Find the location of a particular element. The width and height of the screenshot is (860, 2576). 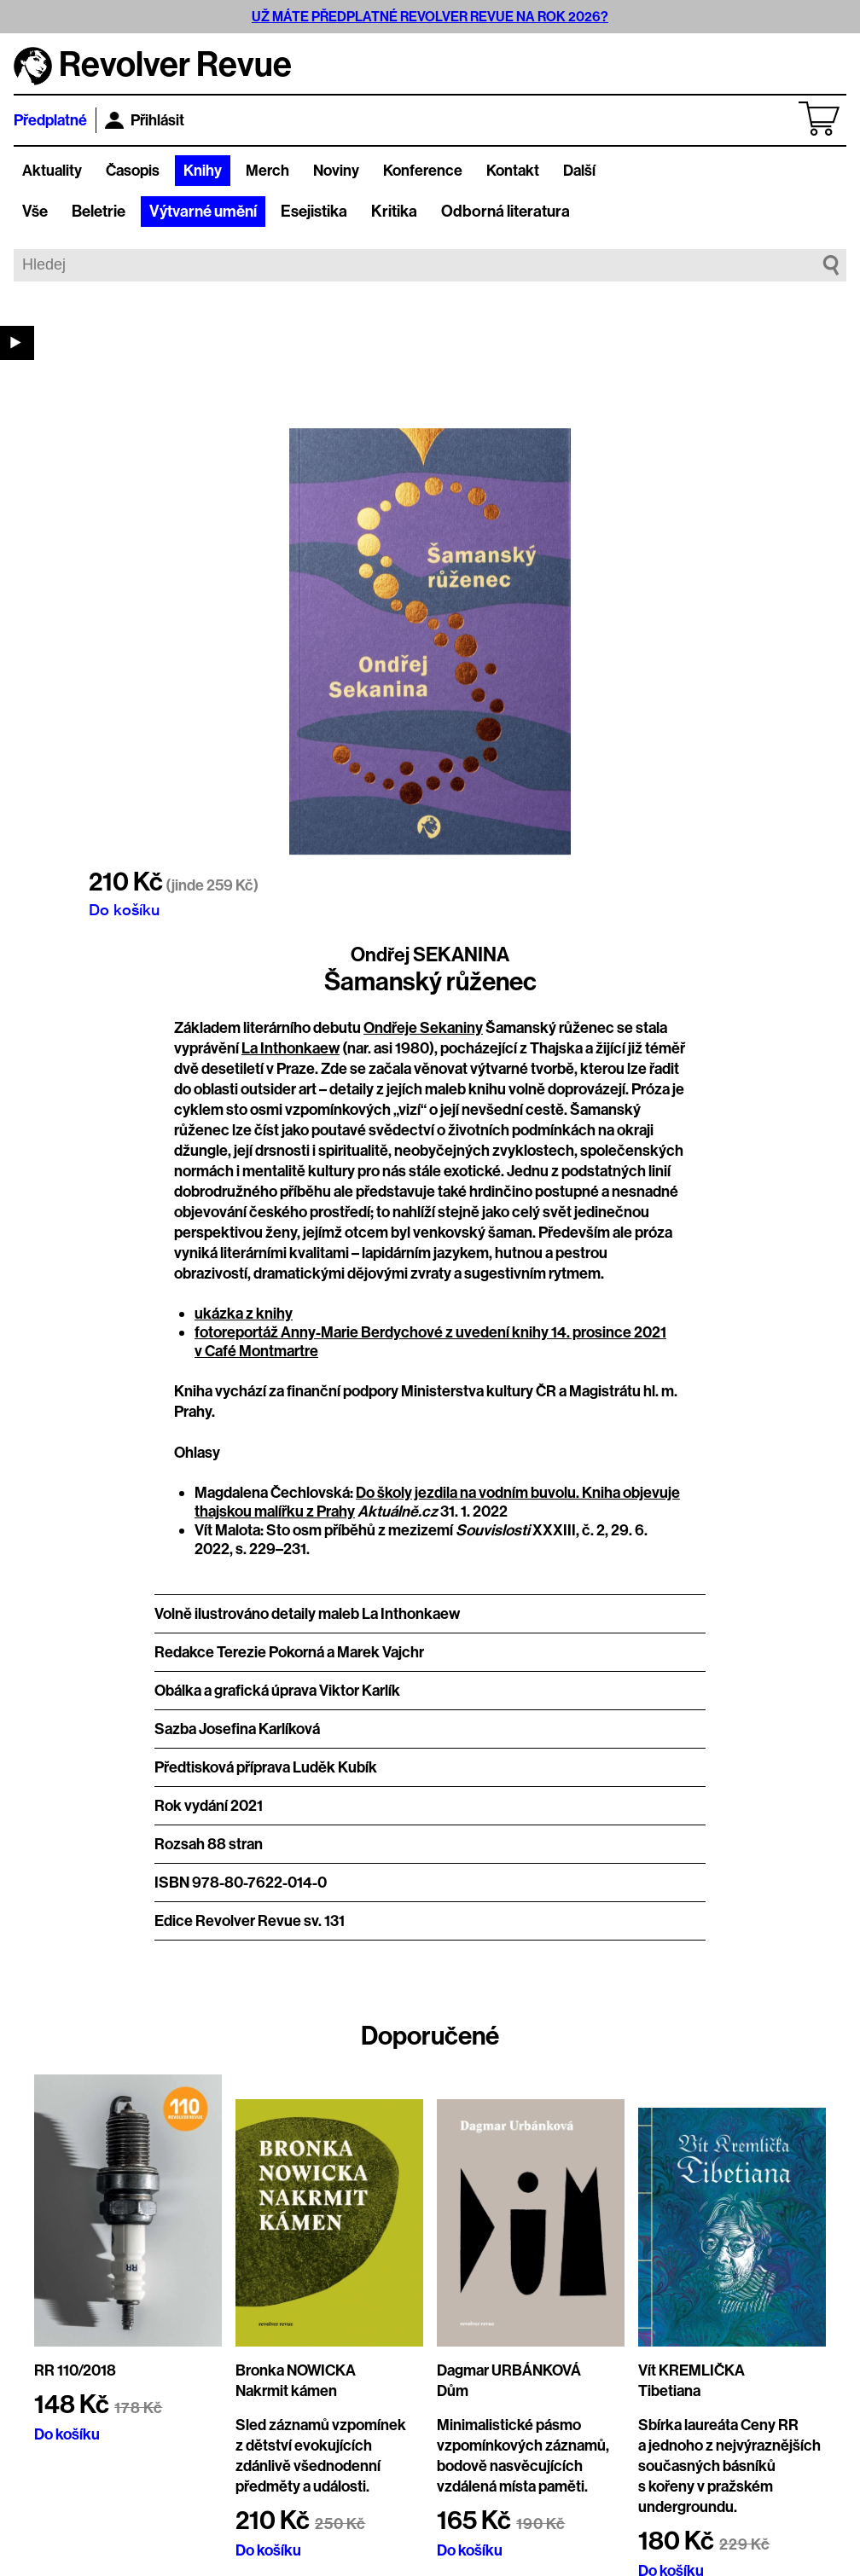

Předplatné is located at coordinates (50, 120).